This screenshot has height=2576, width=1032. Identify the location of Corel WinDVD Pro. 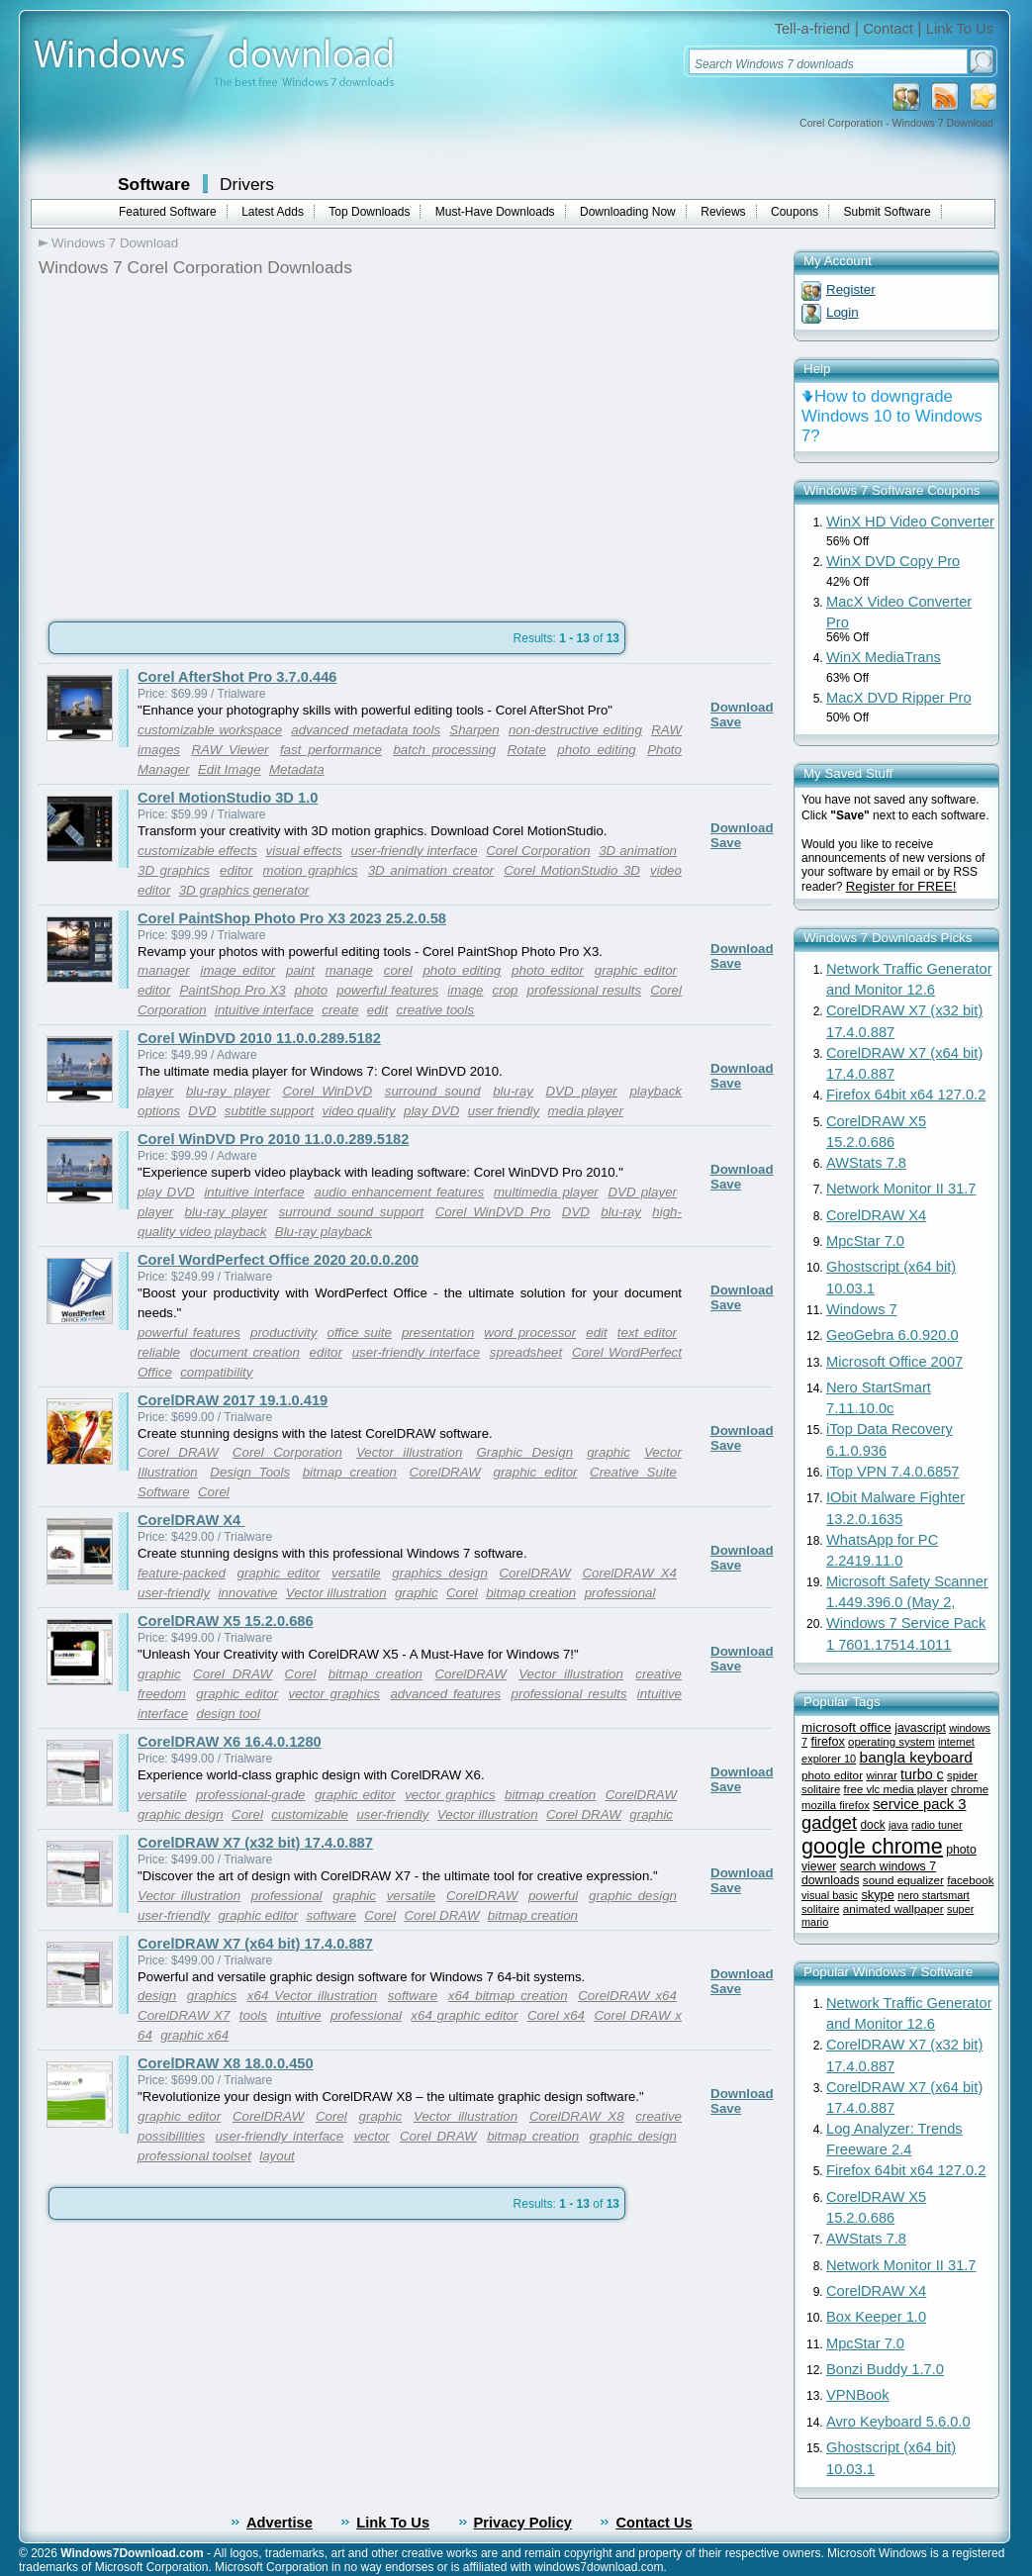
(493, 1211).